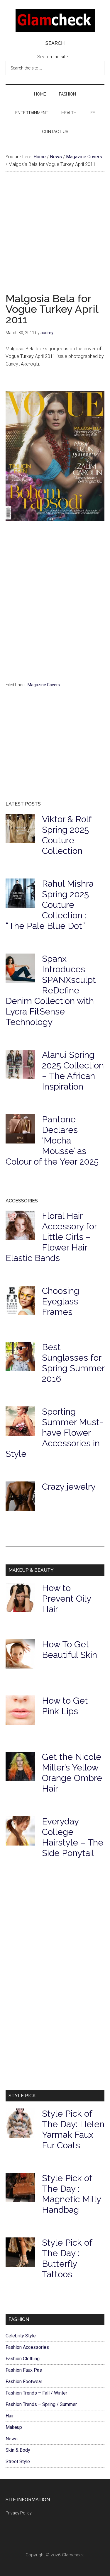  What do you see at coordinates (24, 2370) in the screenshot?
I see `Fashion Faux Pas` at bounding box center [24, 2370].